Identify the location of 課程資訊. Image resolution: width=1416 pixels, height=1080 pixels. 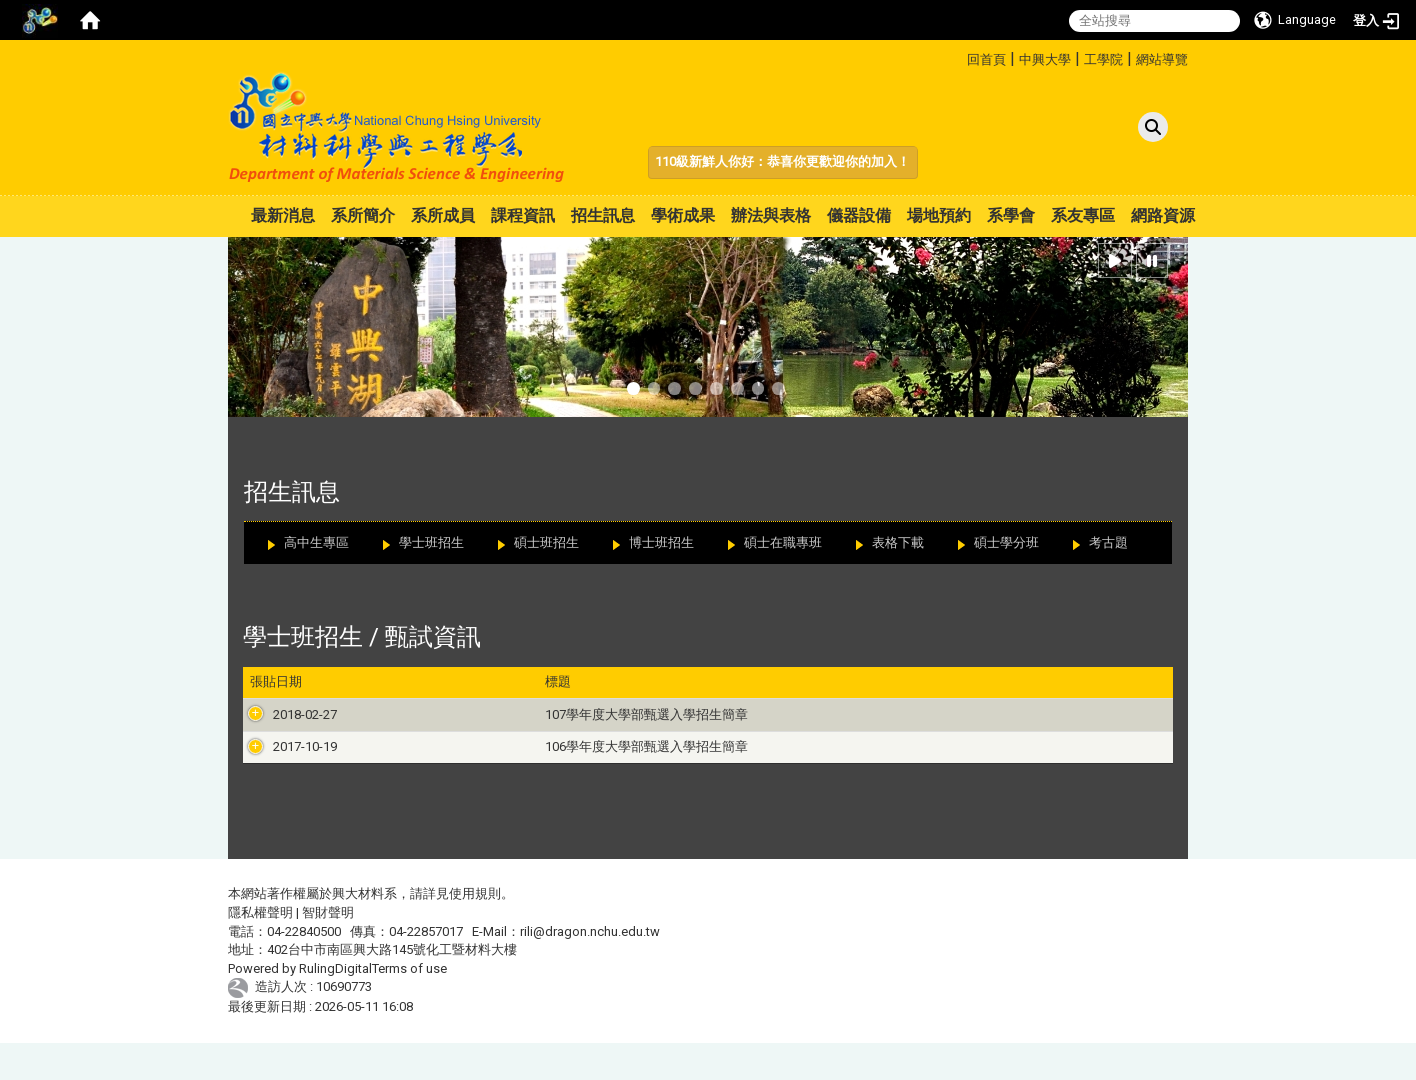
(523, 215).